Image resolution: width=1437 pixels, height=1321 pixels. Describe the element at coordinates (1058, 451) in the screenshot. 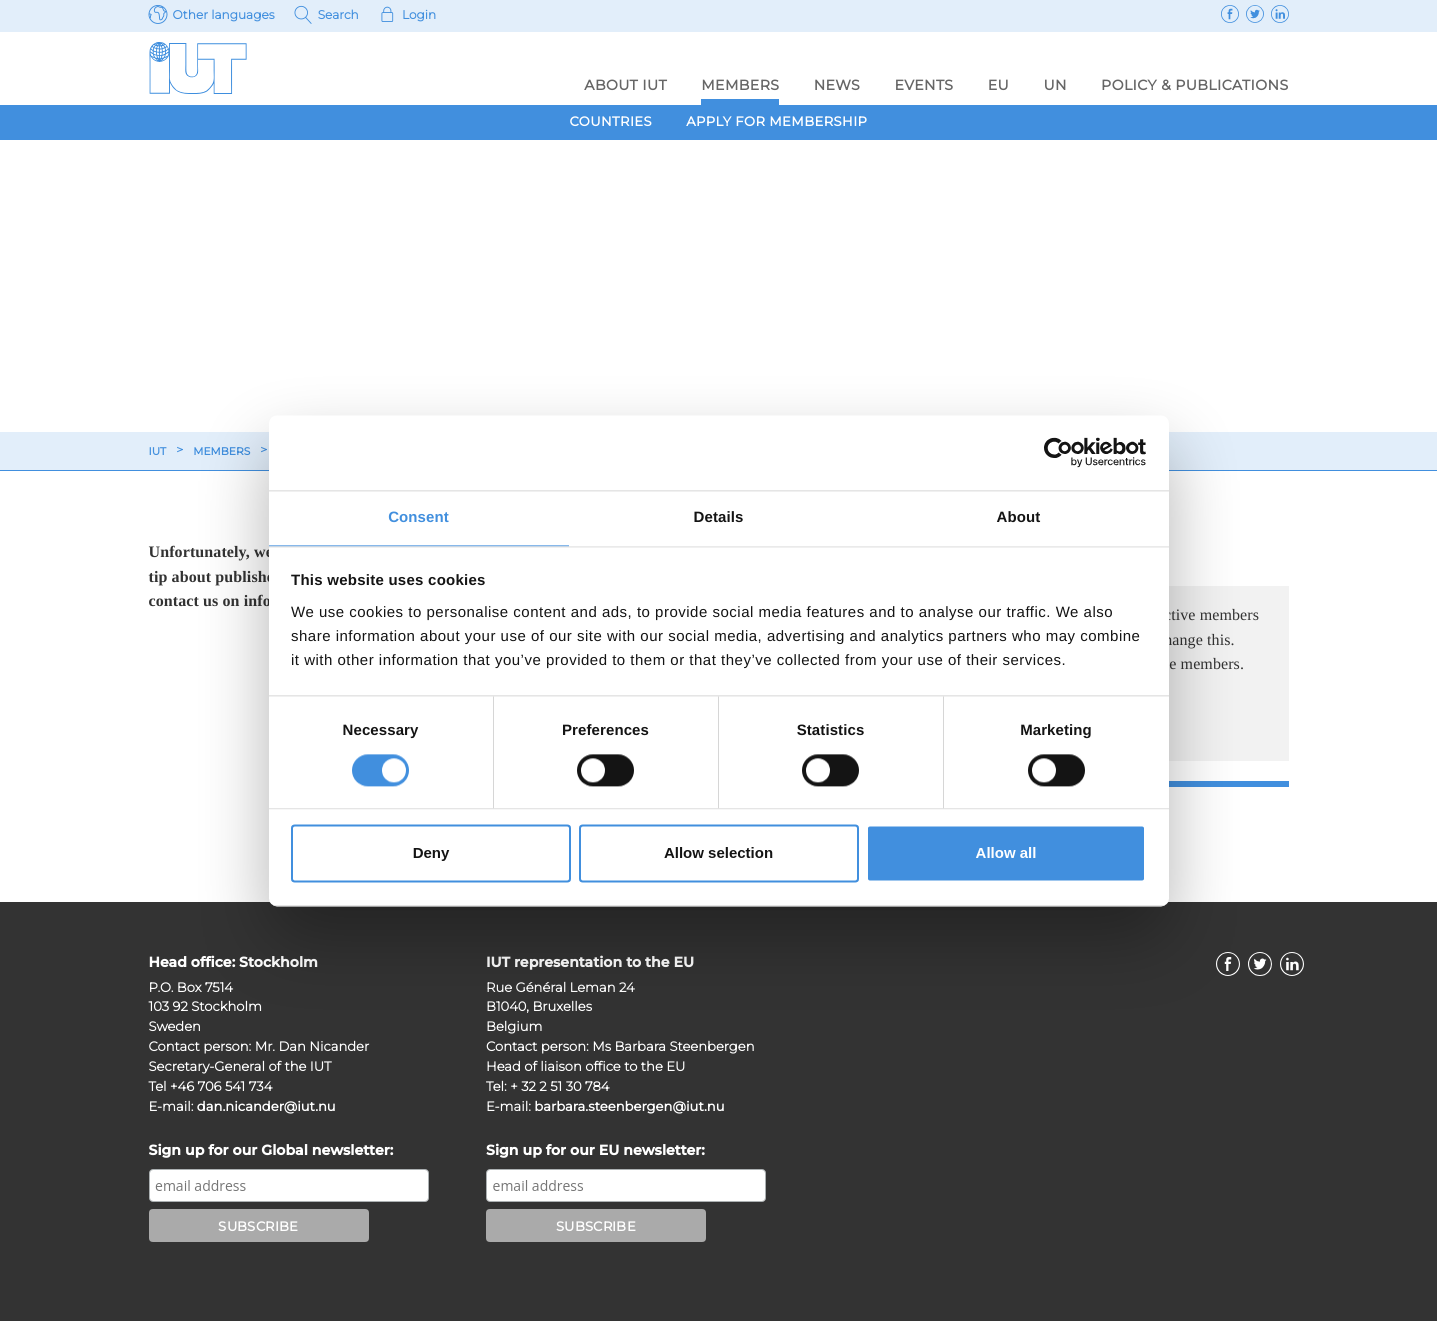

I see `[Usercentrics Cookiebot - opens in a new window]` at that location.